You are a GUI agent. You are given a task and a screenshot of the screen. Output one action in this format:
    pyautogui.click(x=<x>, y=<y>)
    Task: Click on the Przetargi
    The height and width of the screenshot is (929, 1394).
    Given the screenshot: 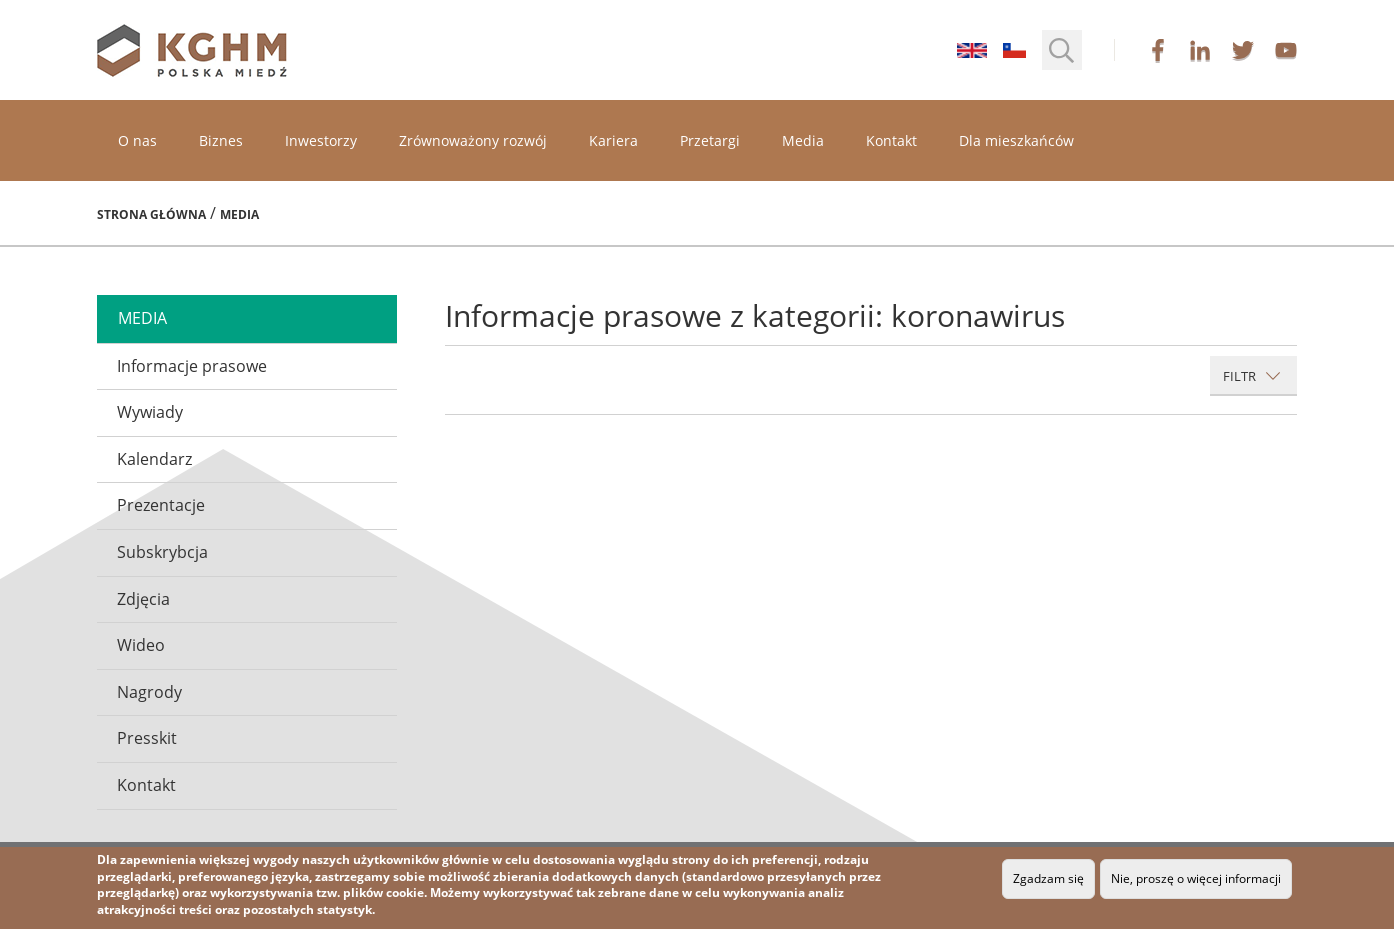 What is the action you would take?
    pyautogui.click(x=710, y=140)
    